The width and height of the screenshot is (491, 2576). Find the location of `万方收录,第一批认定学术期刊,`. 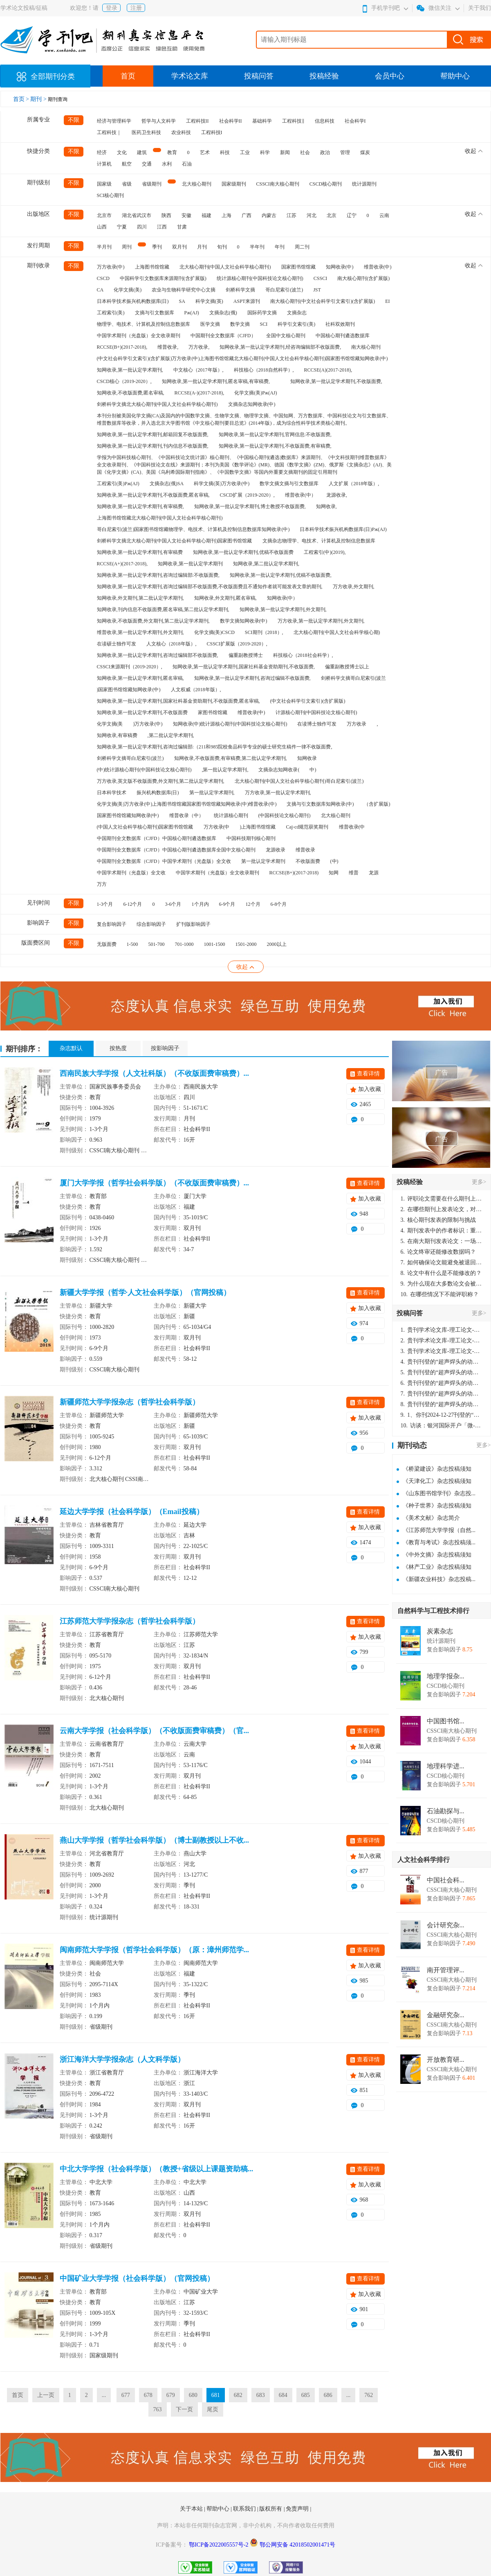

万方收录,第一批认定学术期刊, is located at coordinates (278, 792).